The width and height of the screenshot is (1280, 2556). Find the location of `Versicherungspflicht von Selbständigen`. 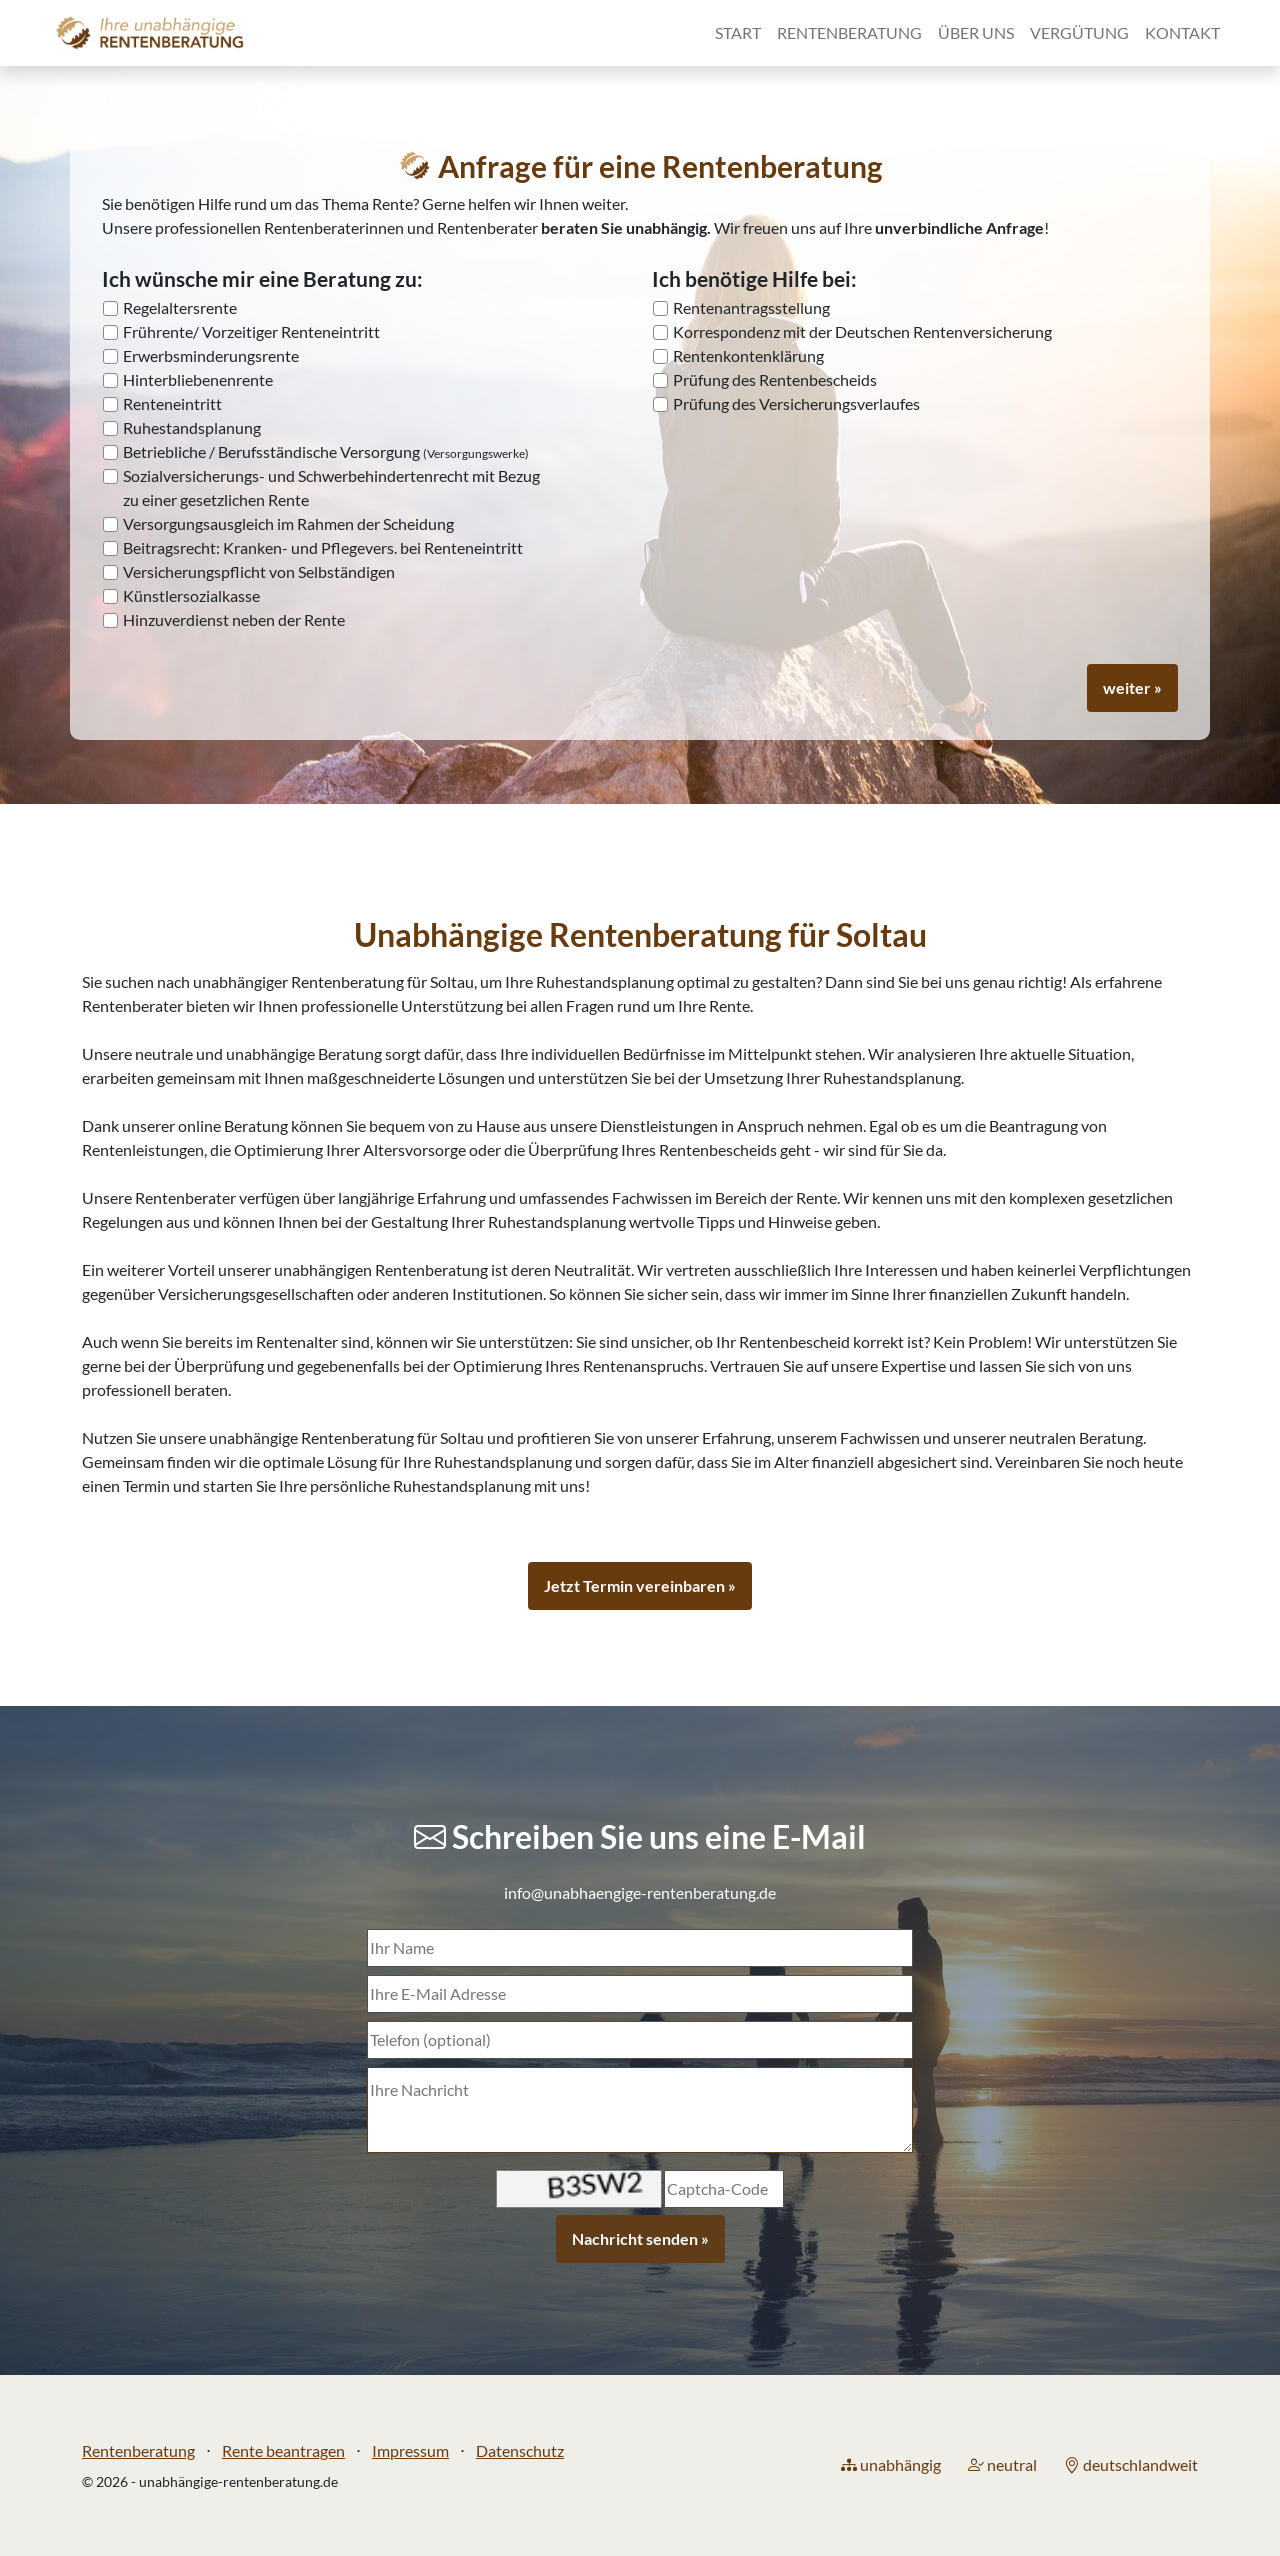

Versicherungspflicht von Selbständigen is located at coordinates (259, 571).